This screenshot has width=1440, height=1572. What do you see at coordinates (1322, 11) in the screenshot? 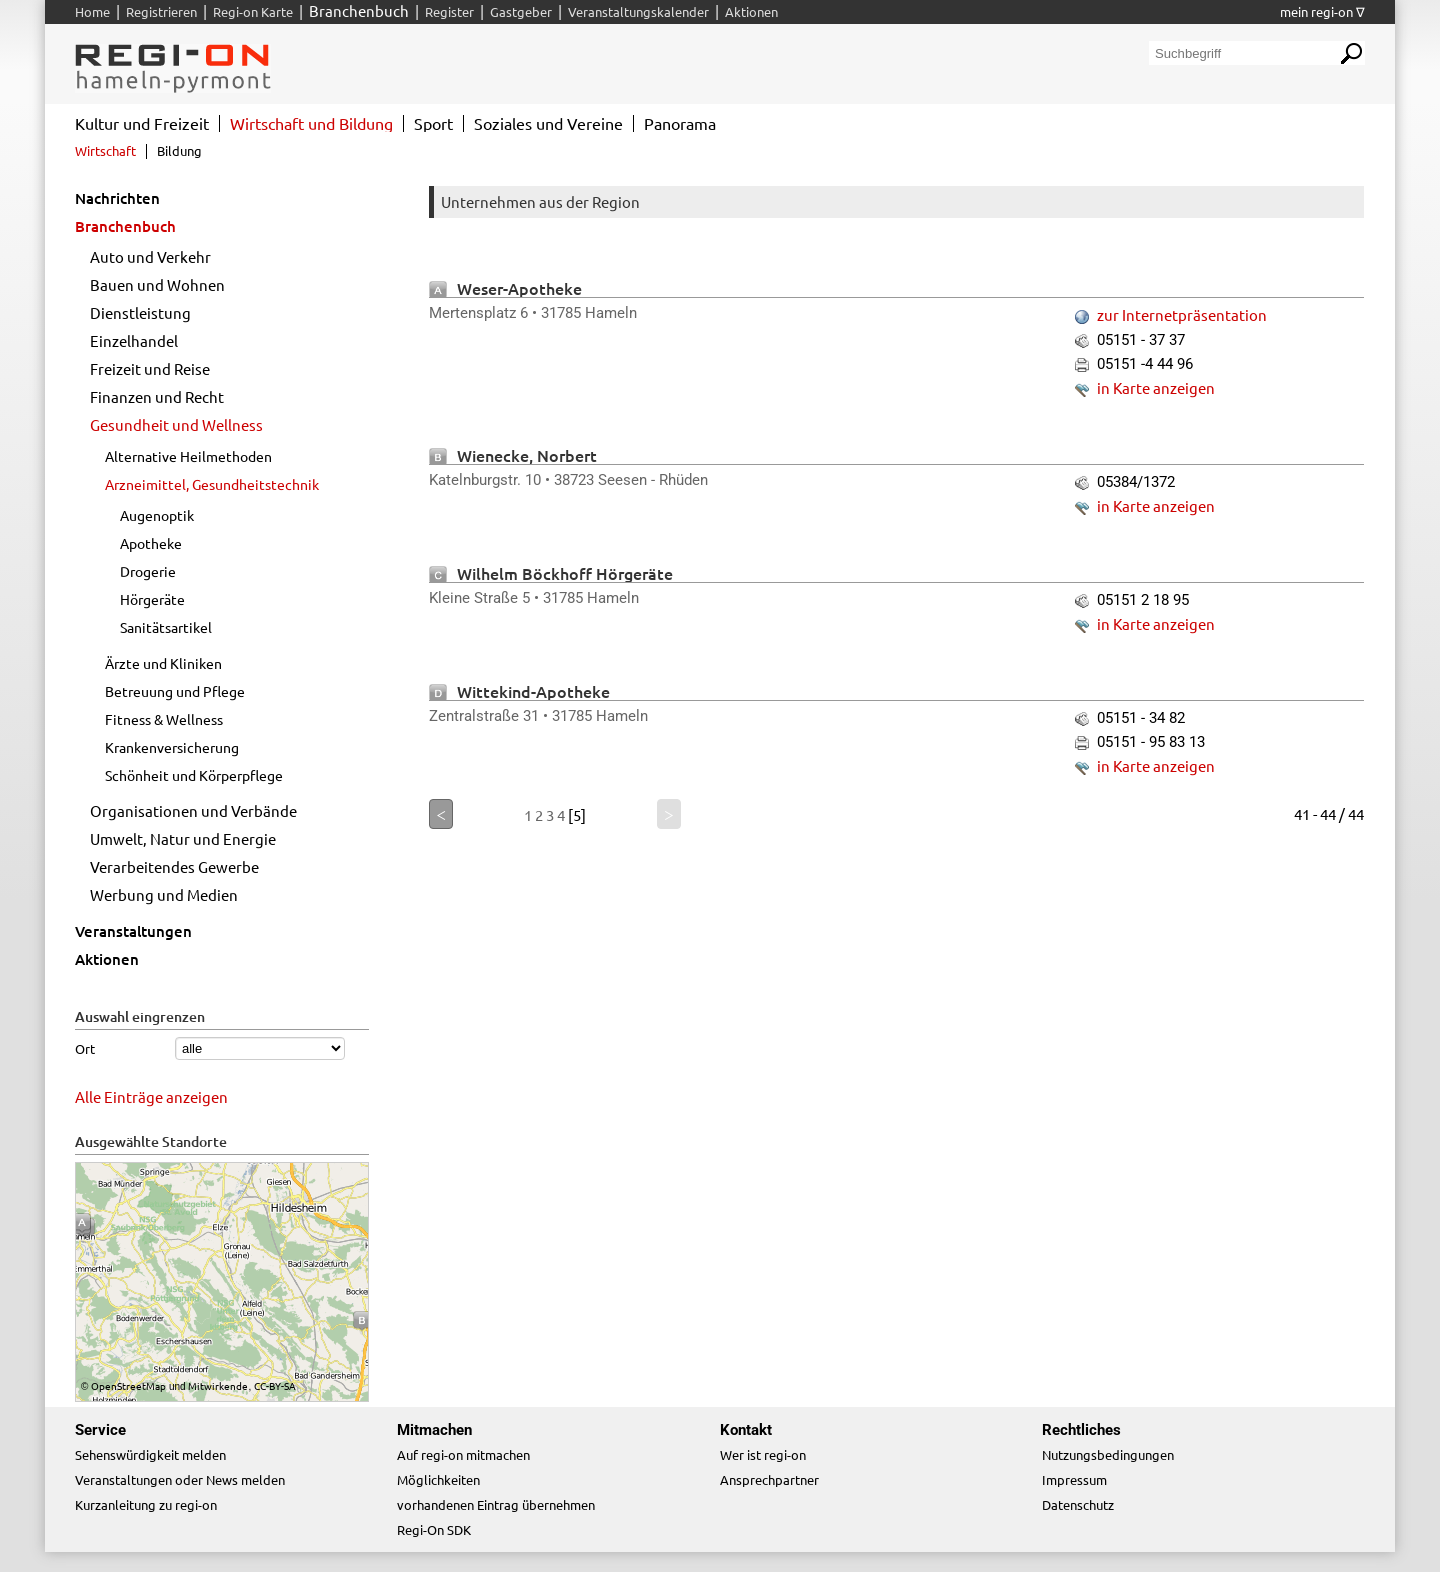
I see `mein regi-on ∇` at bounding box center [1322, 11].